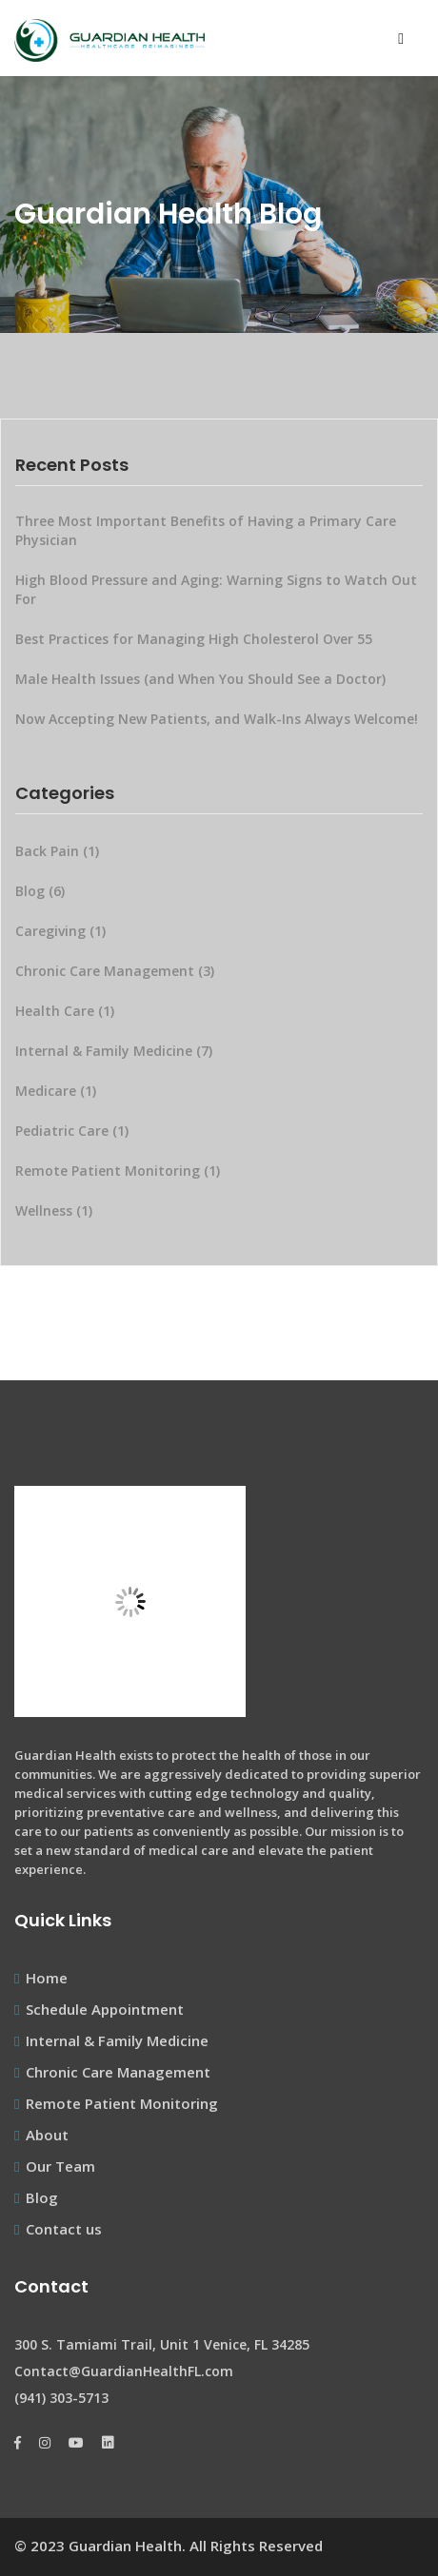  Describe the element at coordinates (73, 1131) in the screenshot. I see `Pediatric Care` at that location.